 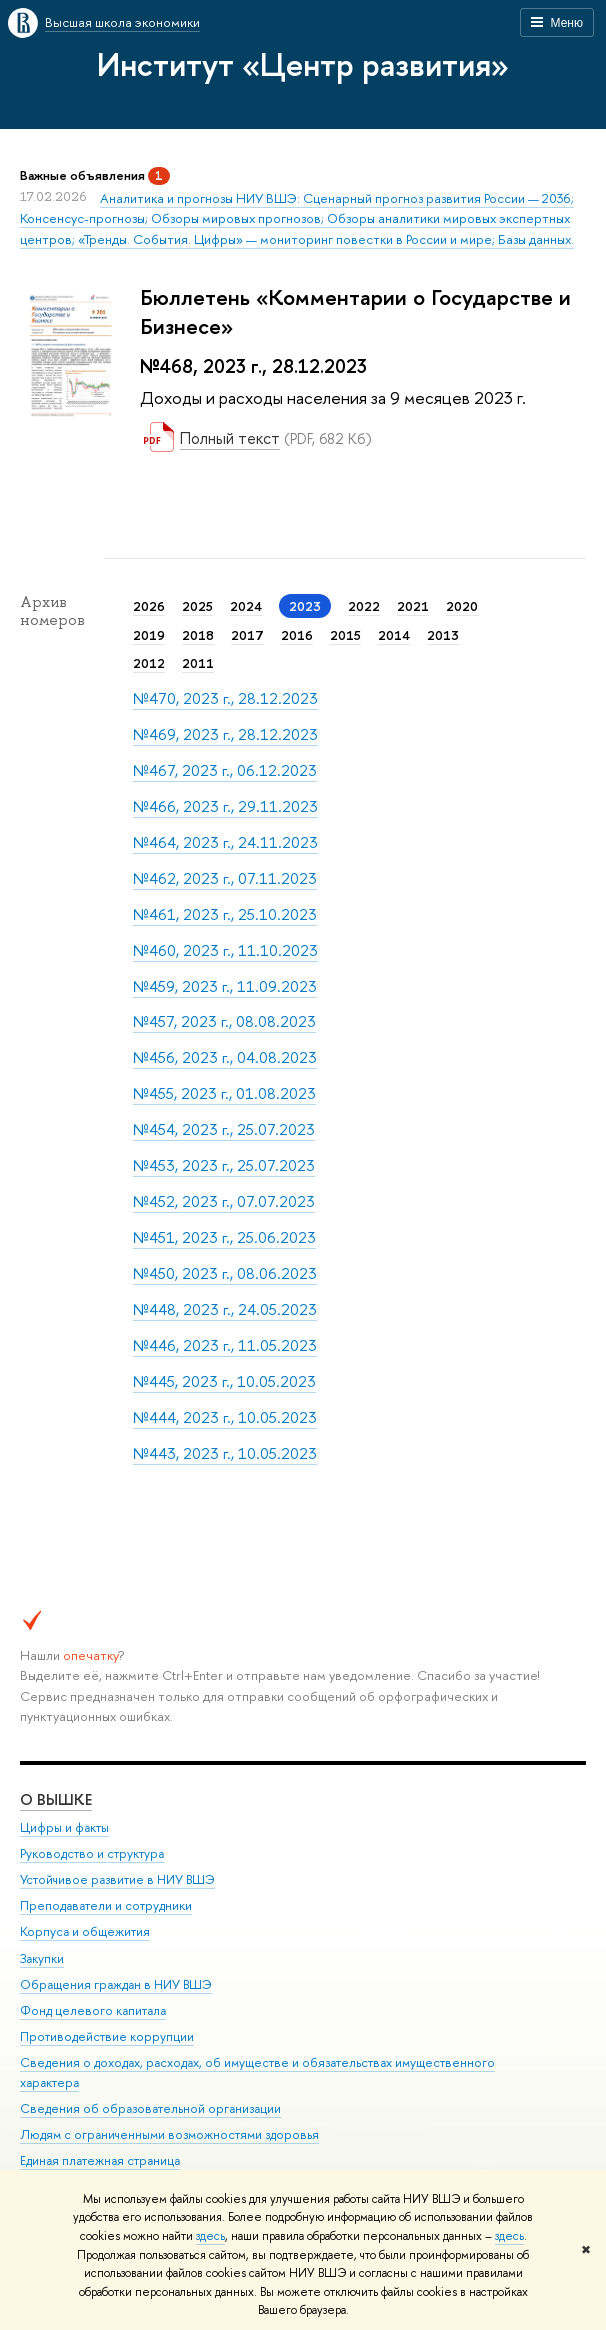 What do you see at coordinates (224, 1129) in the screenshot?
I see `№454, 2023 г., 25.07.2023` at bounding box center [224, 1129].